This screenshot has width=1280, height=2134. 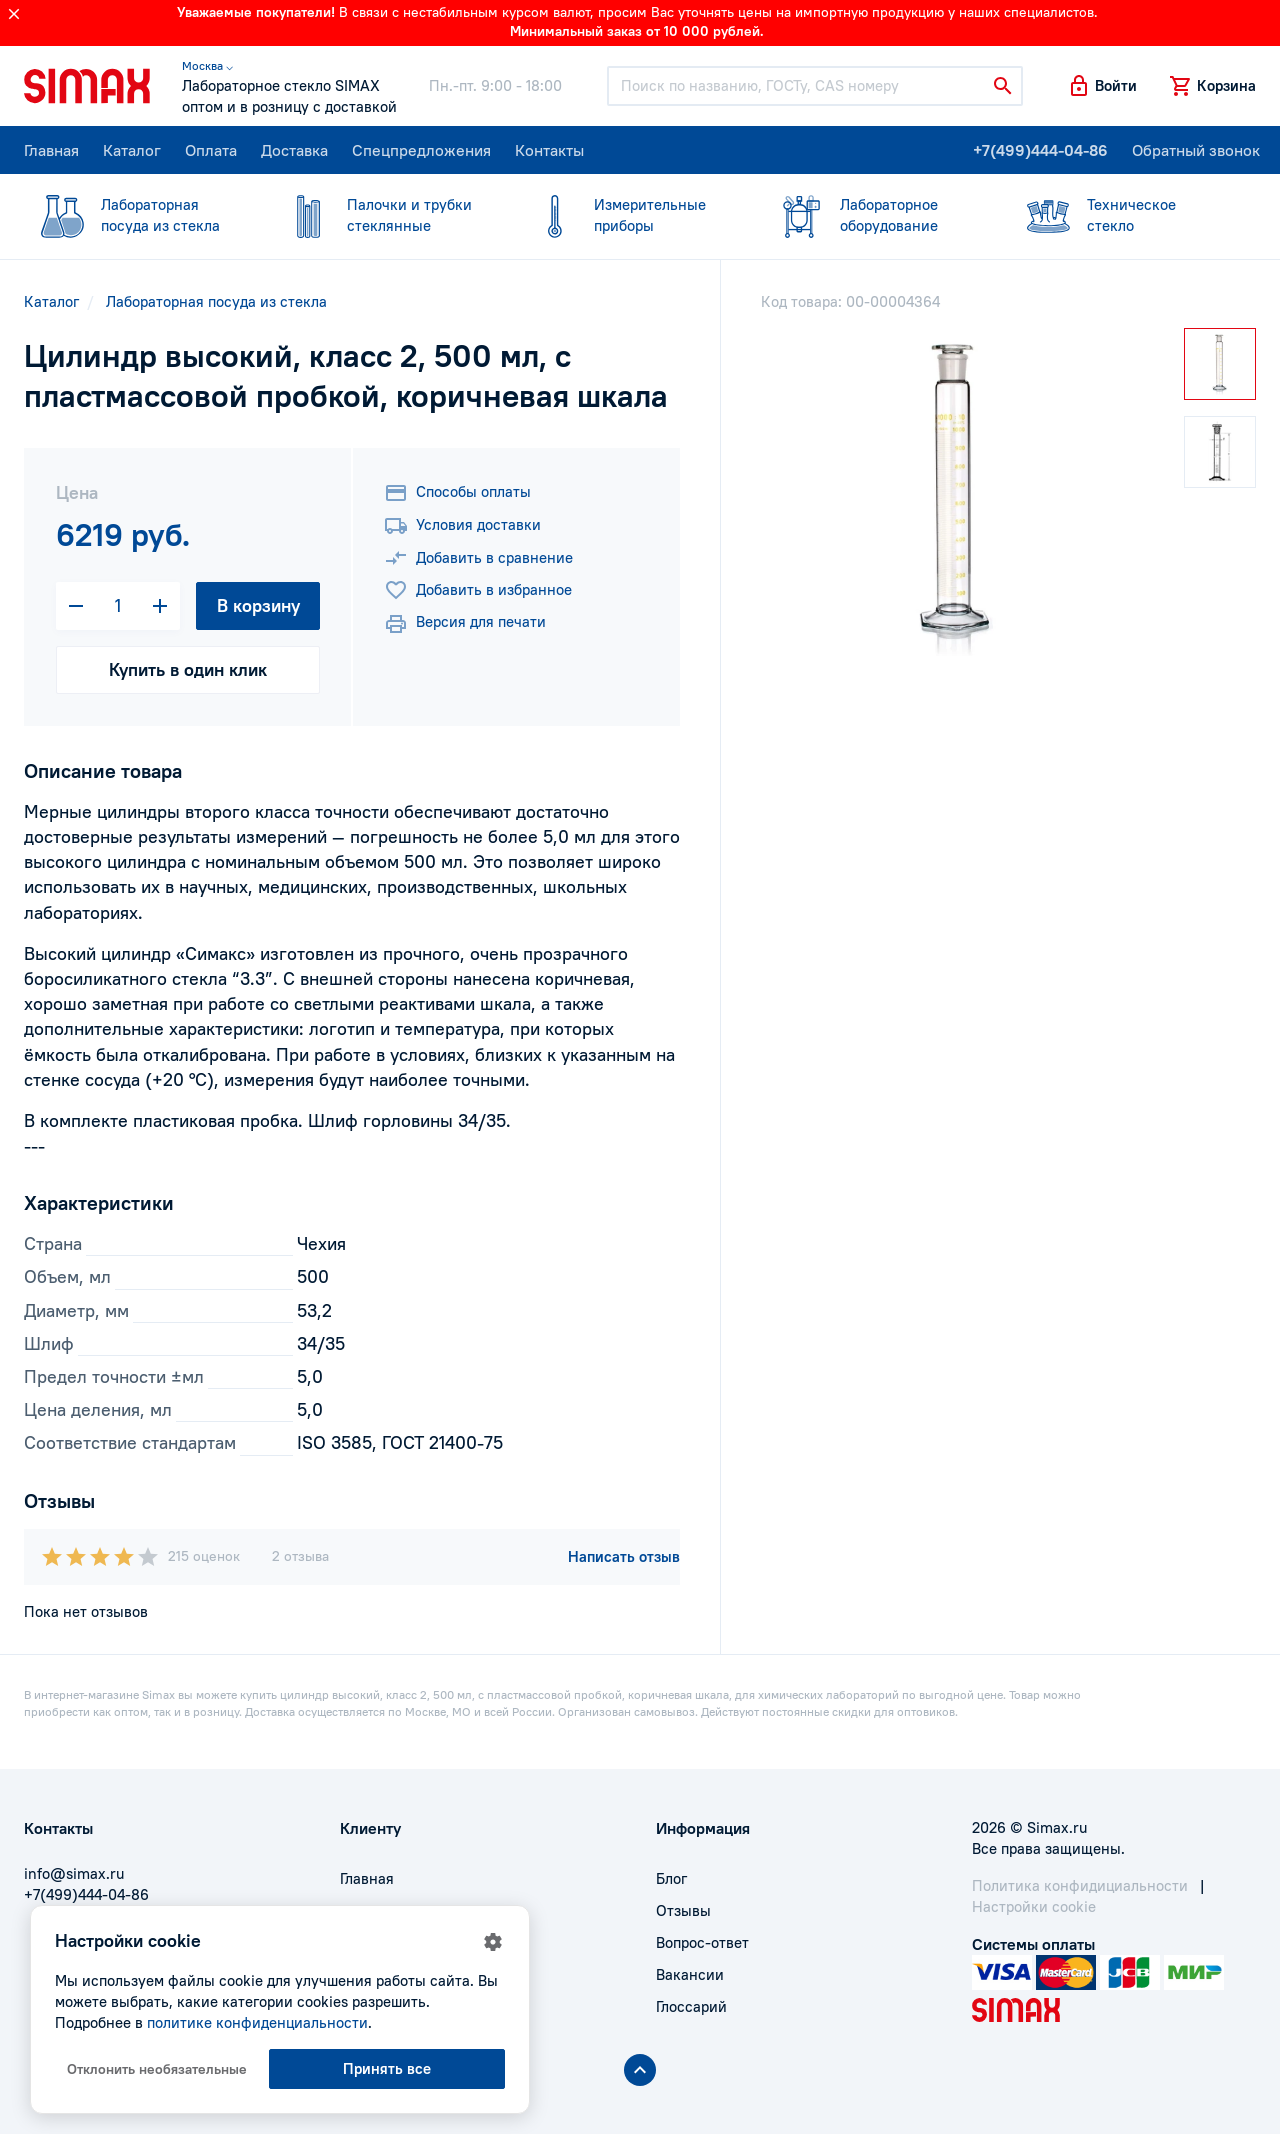 What do you see at coordinates (465, 624) in the screenshot?
I see `Версия для печати` at bounding box center [465, 624].